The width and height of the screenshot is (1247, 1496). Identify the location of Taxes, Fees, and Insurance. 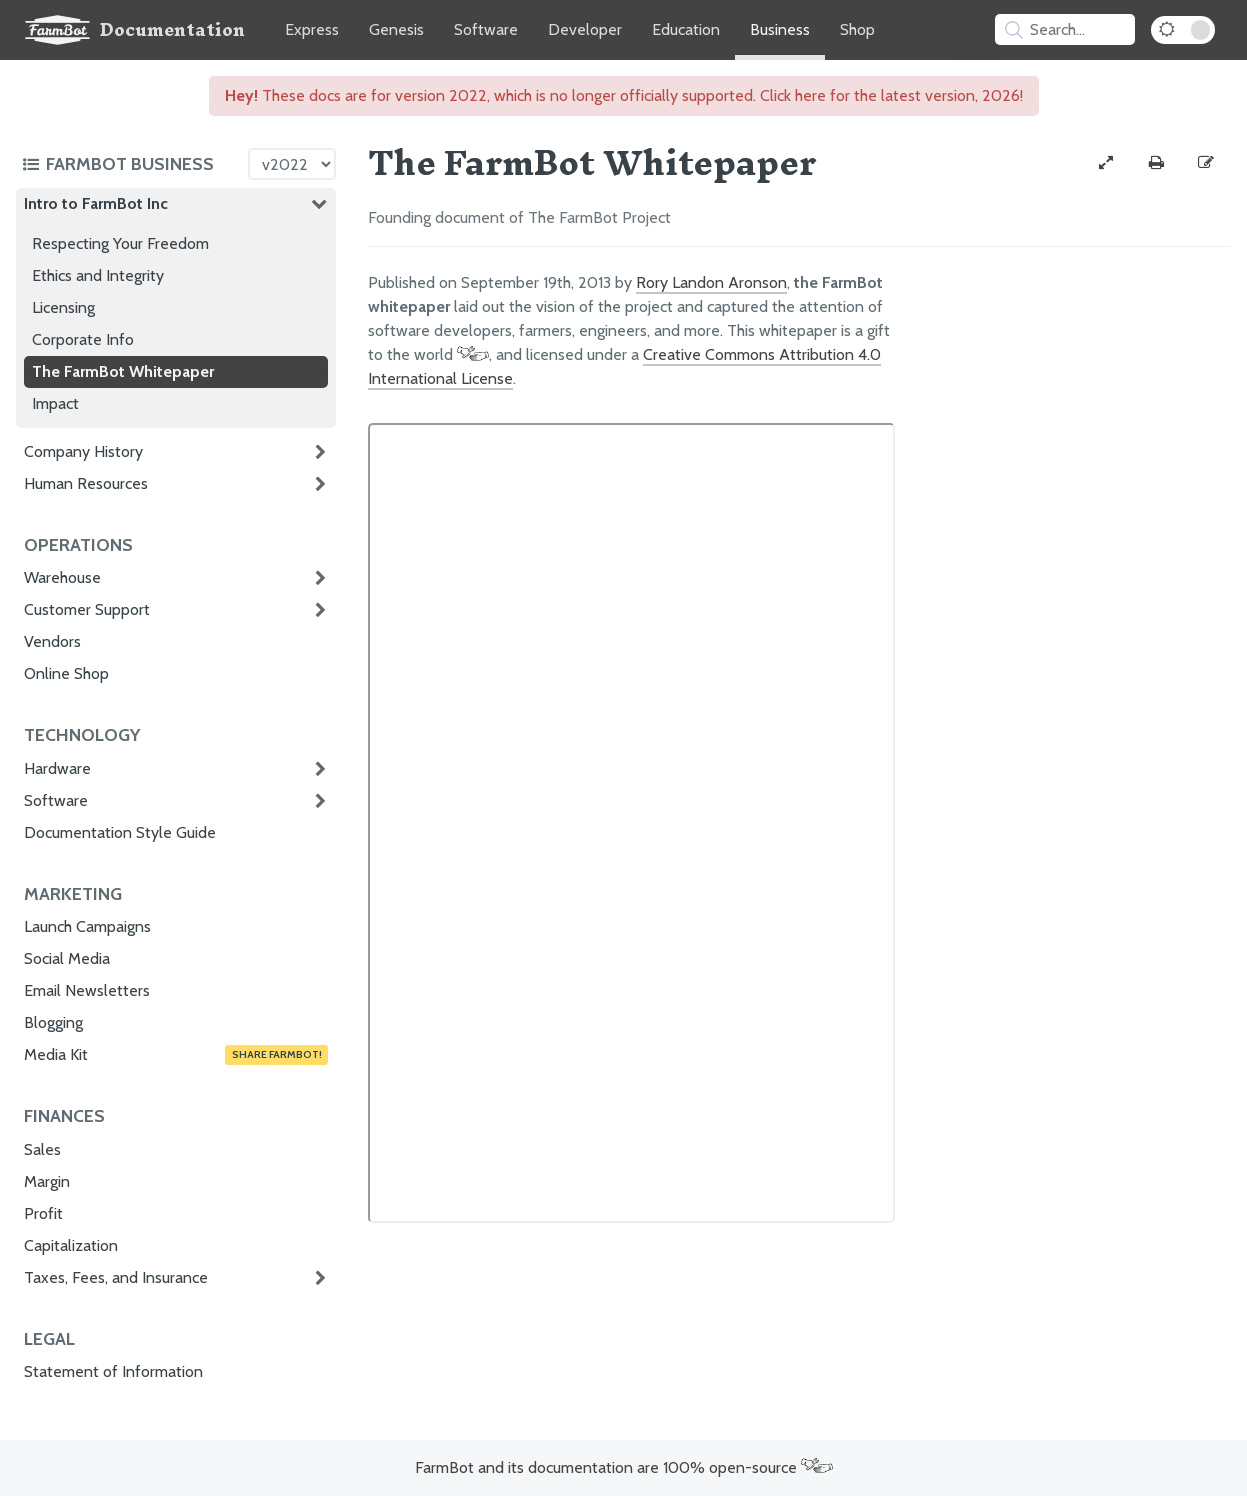
(116, 1277).